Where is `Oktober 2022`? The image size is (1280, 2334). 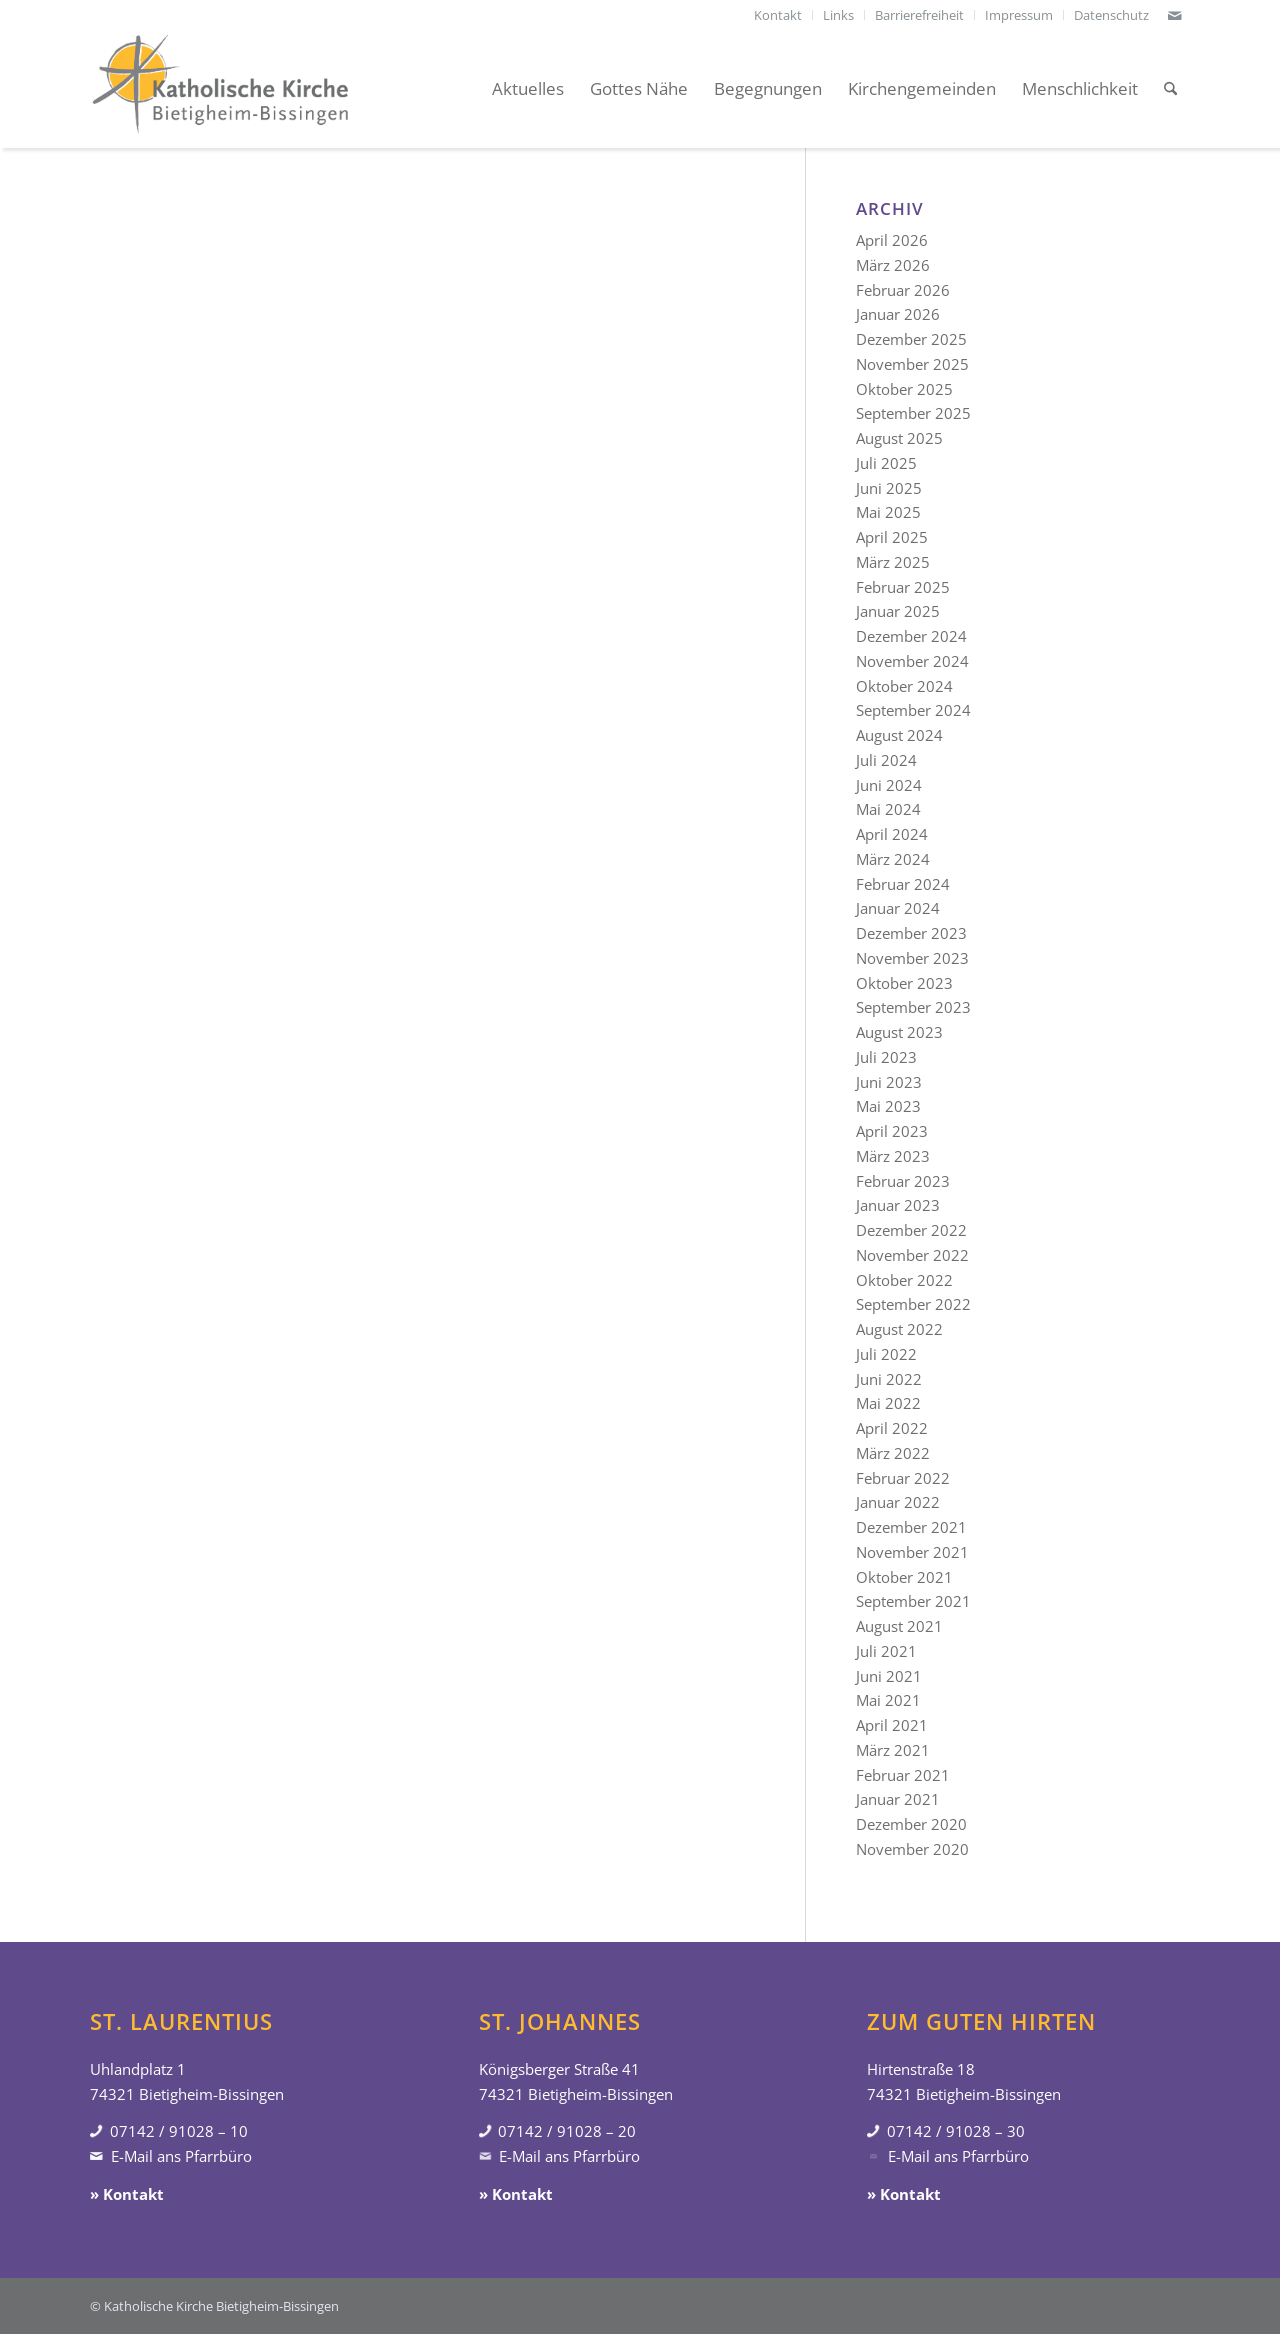 Oktober 2022 is located at coordinates (904, 1280).